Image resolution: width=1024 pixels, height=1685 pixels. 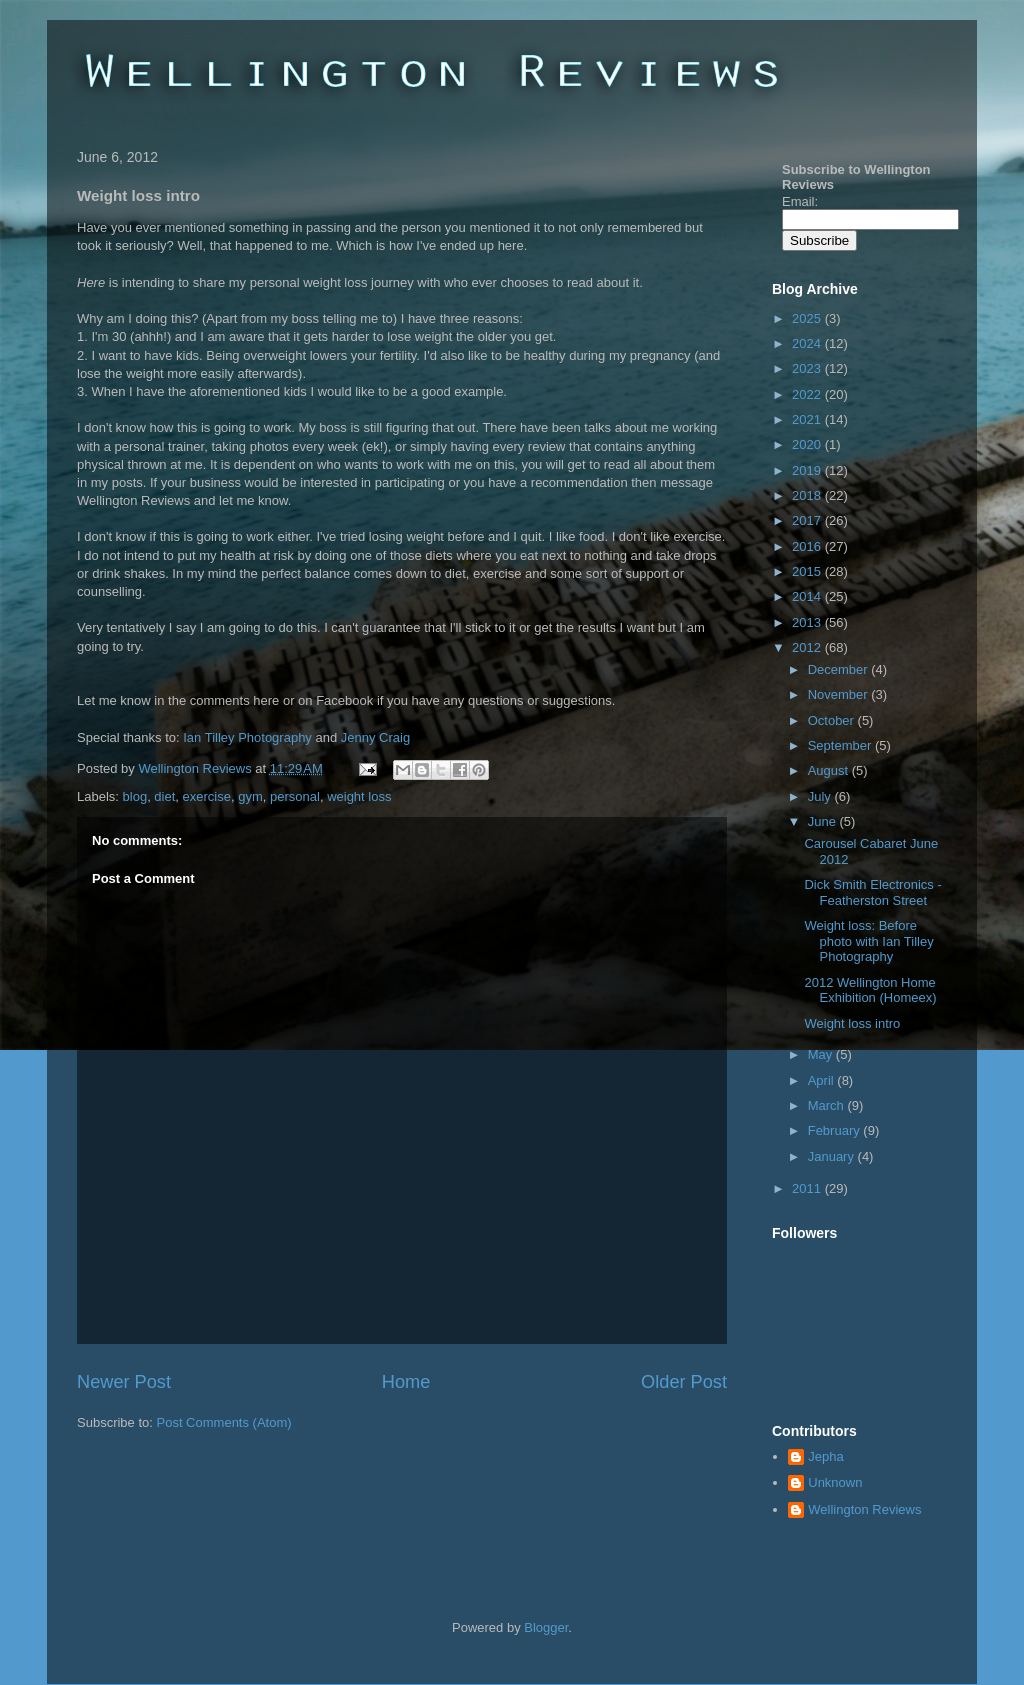 I want to click on 2013, so click(x=808, y=622).